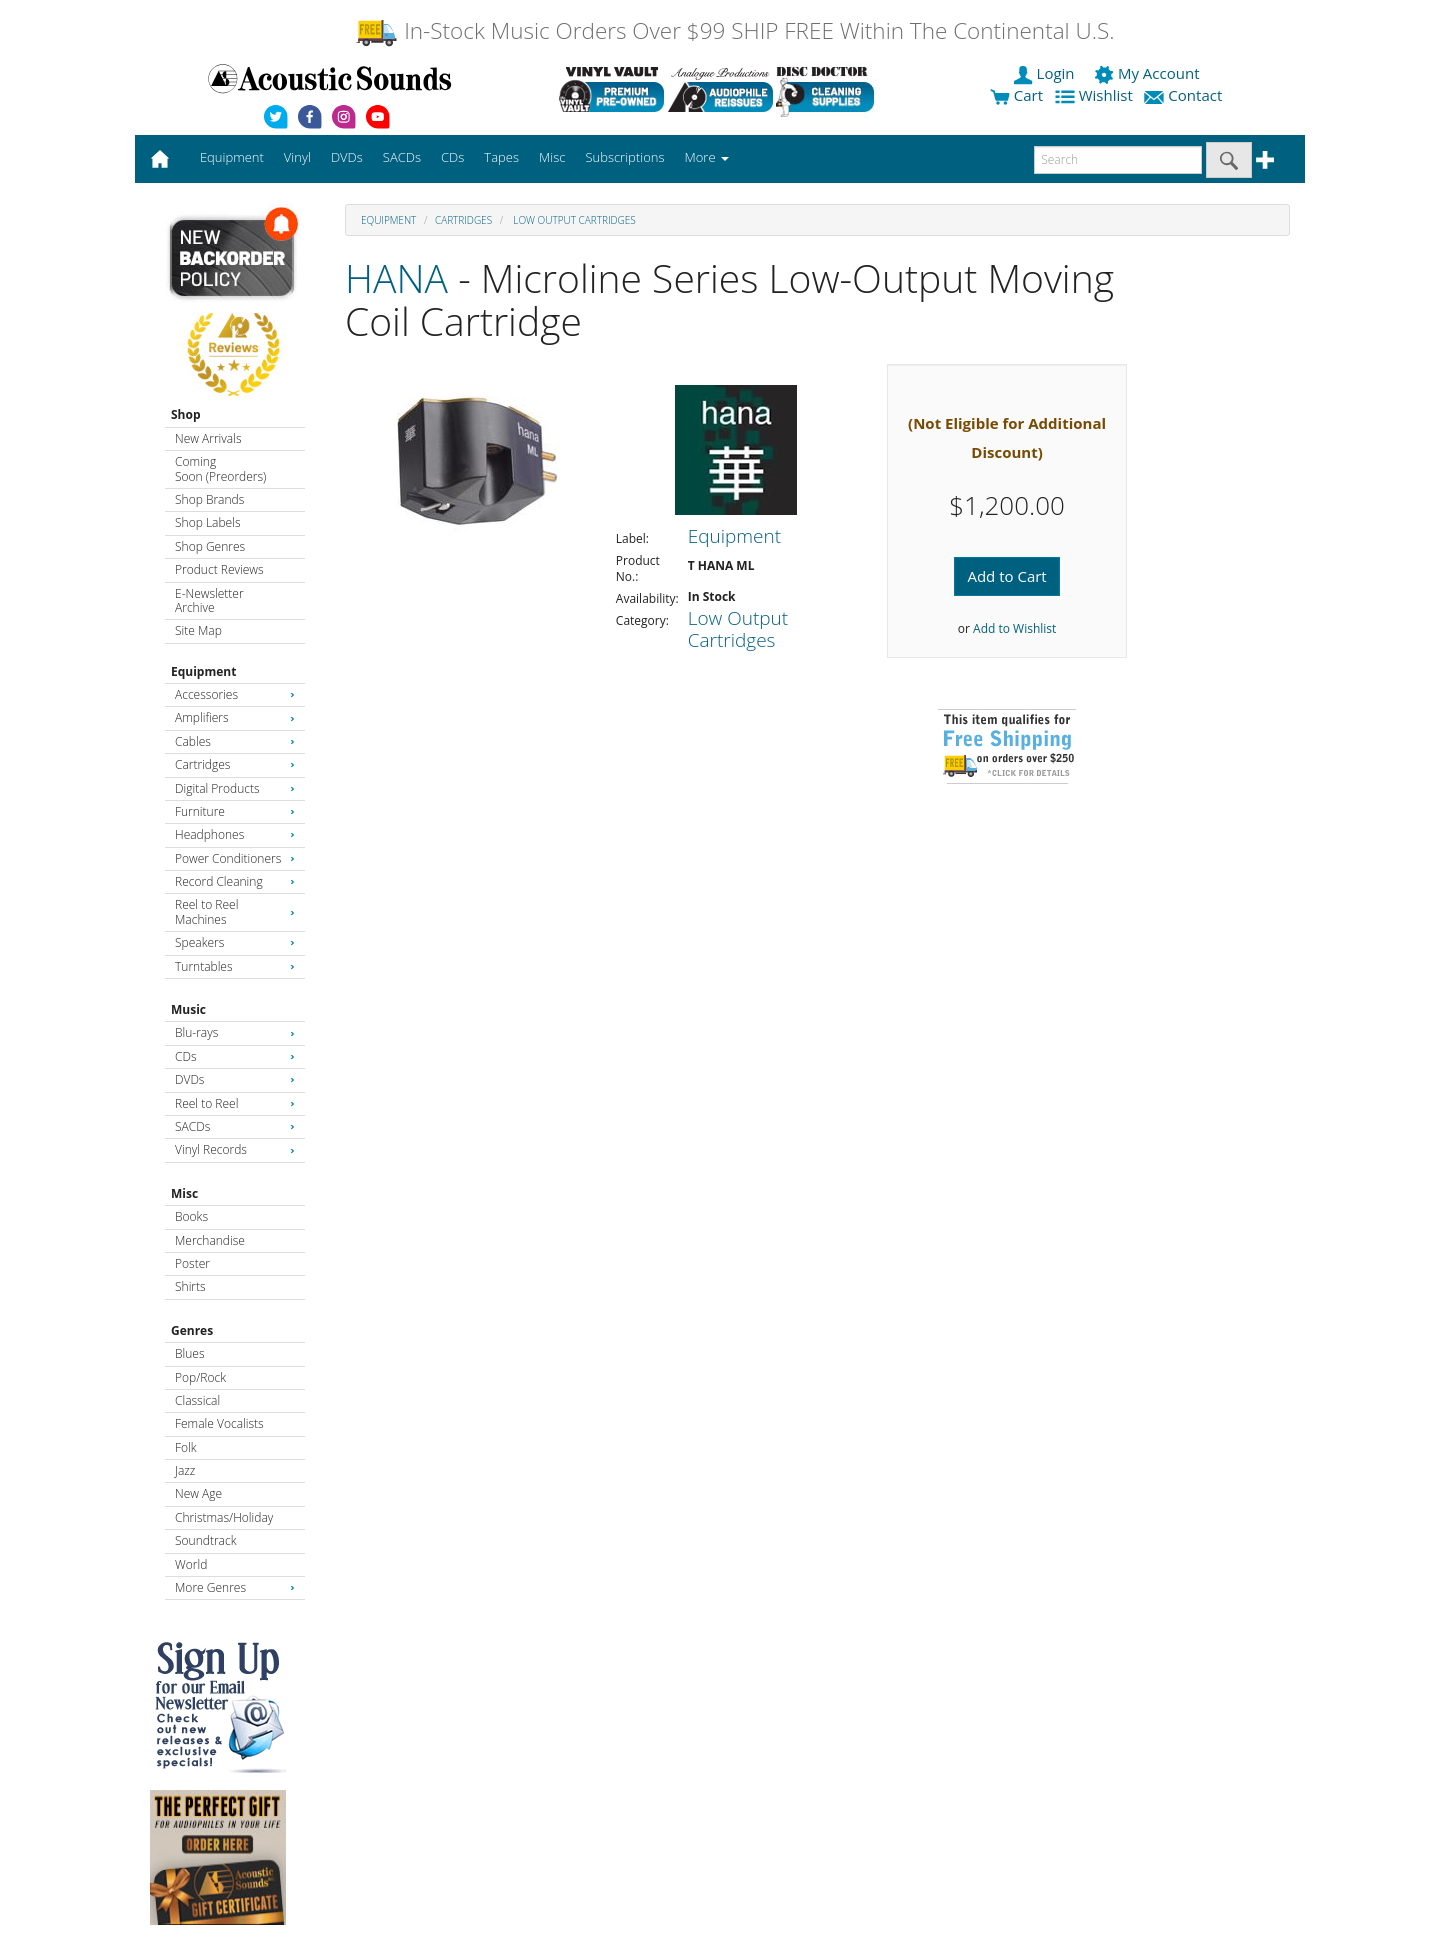 Image resolution: width=1440 pixels, height=1942 pixels. I want to click on Female Vocalists, so click(219, 1423).